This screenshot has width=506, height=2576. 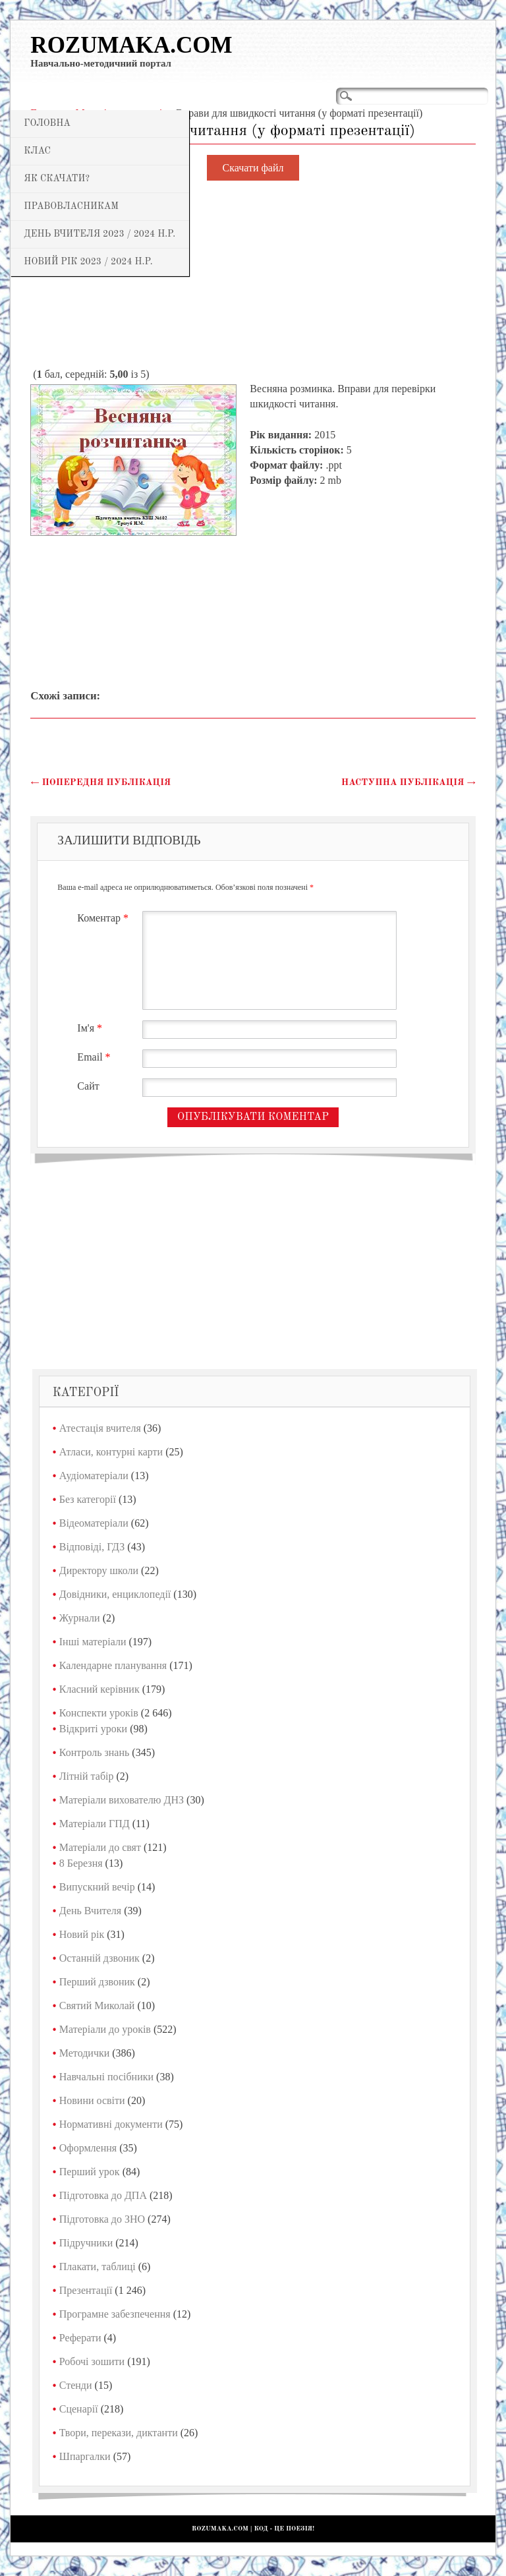 What do you see at coordinates (88, 1086) in the screenshot?
I see `Сайт` at bounding box center [88, 1086].